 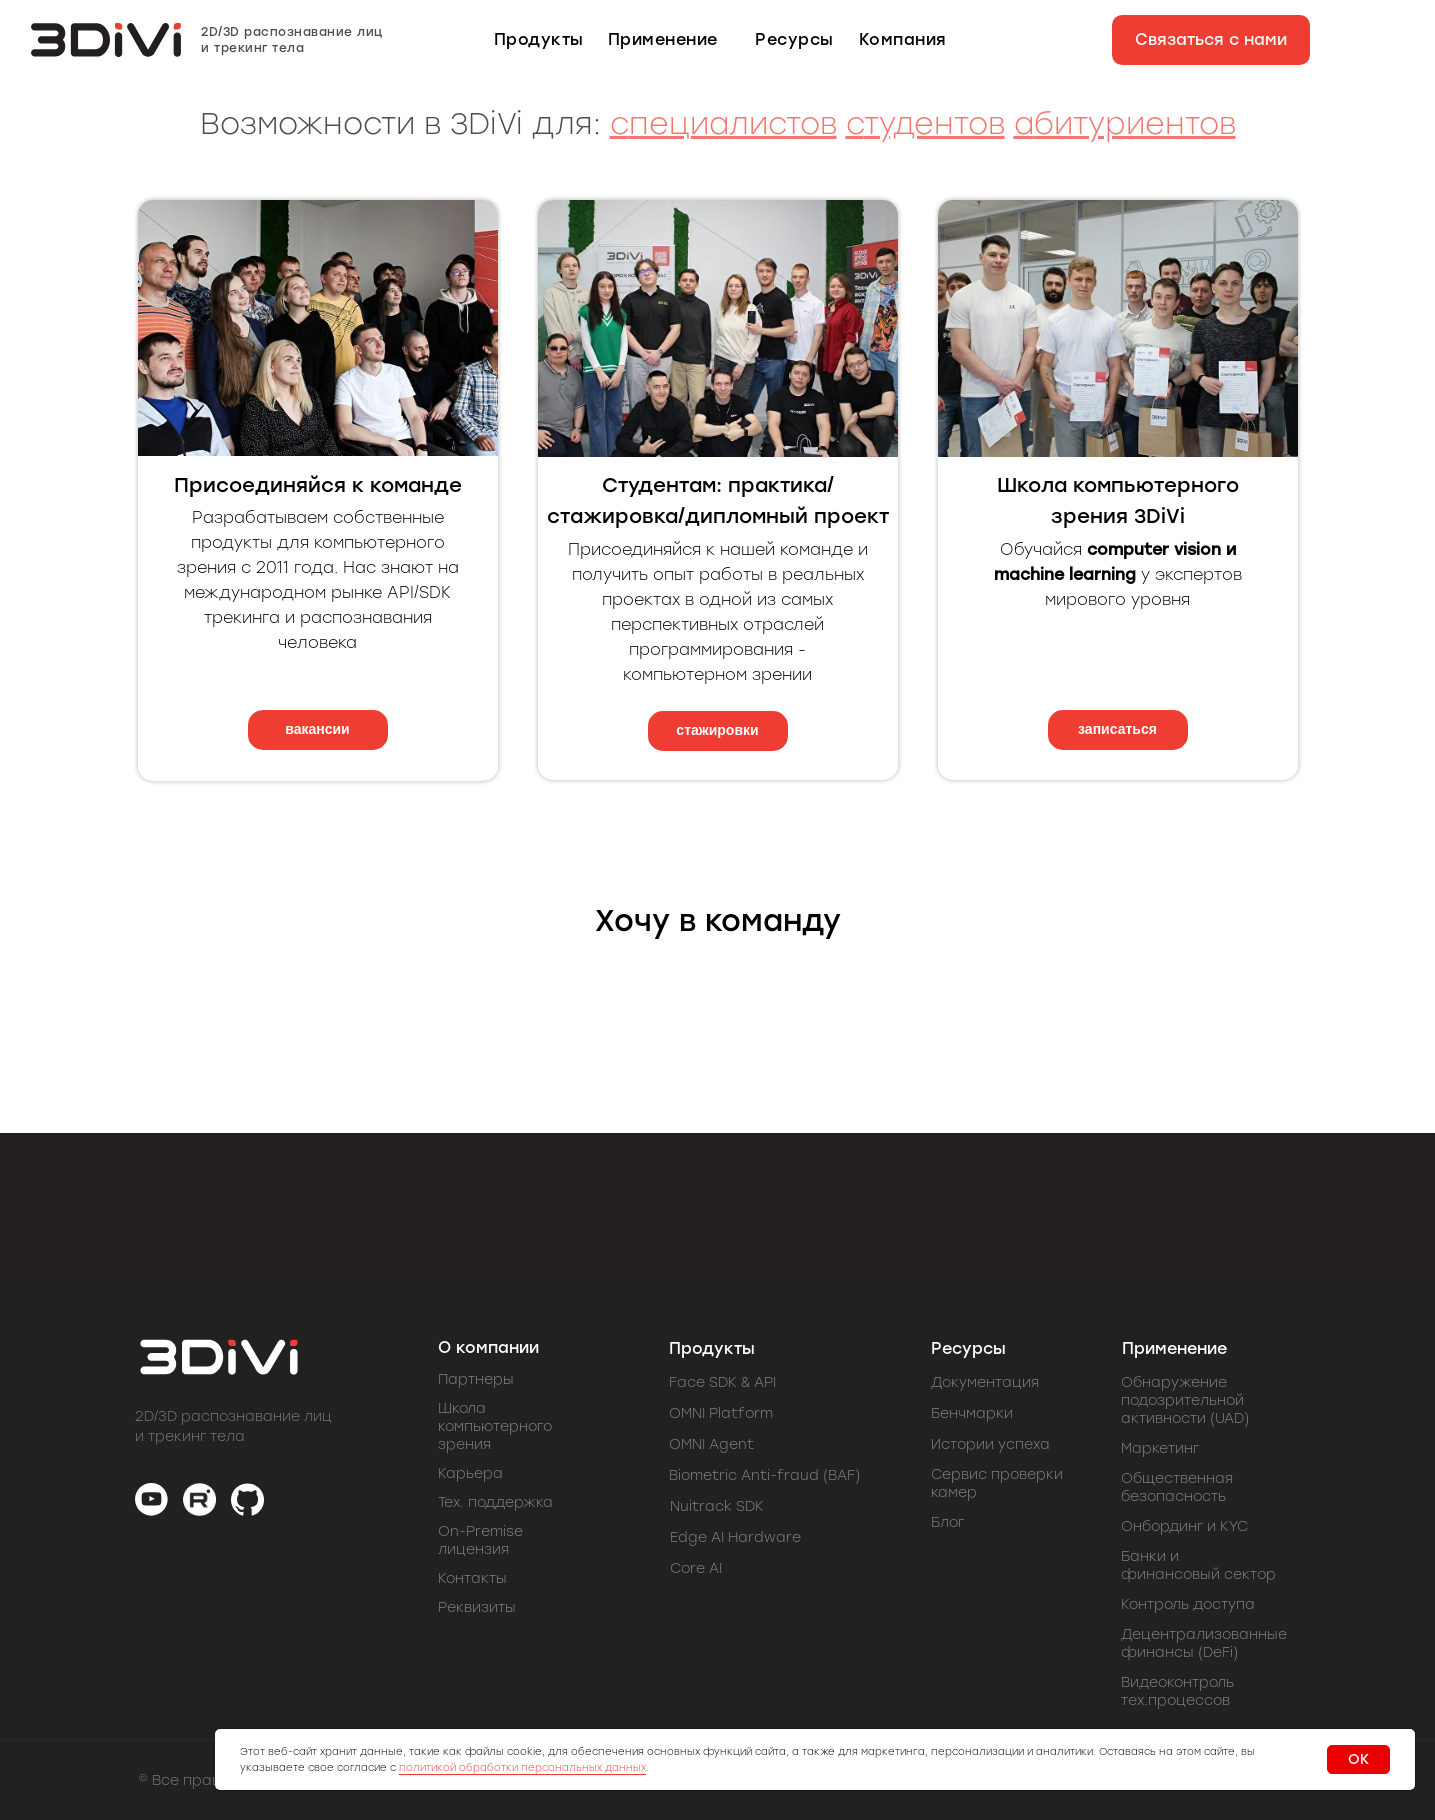 What do you see at coordinates (968, 1348) in the screenshot?
I see `Ресурсы` at bounding box center [968, 1348].